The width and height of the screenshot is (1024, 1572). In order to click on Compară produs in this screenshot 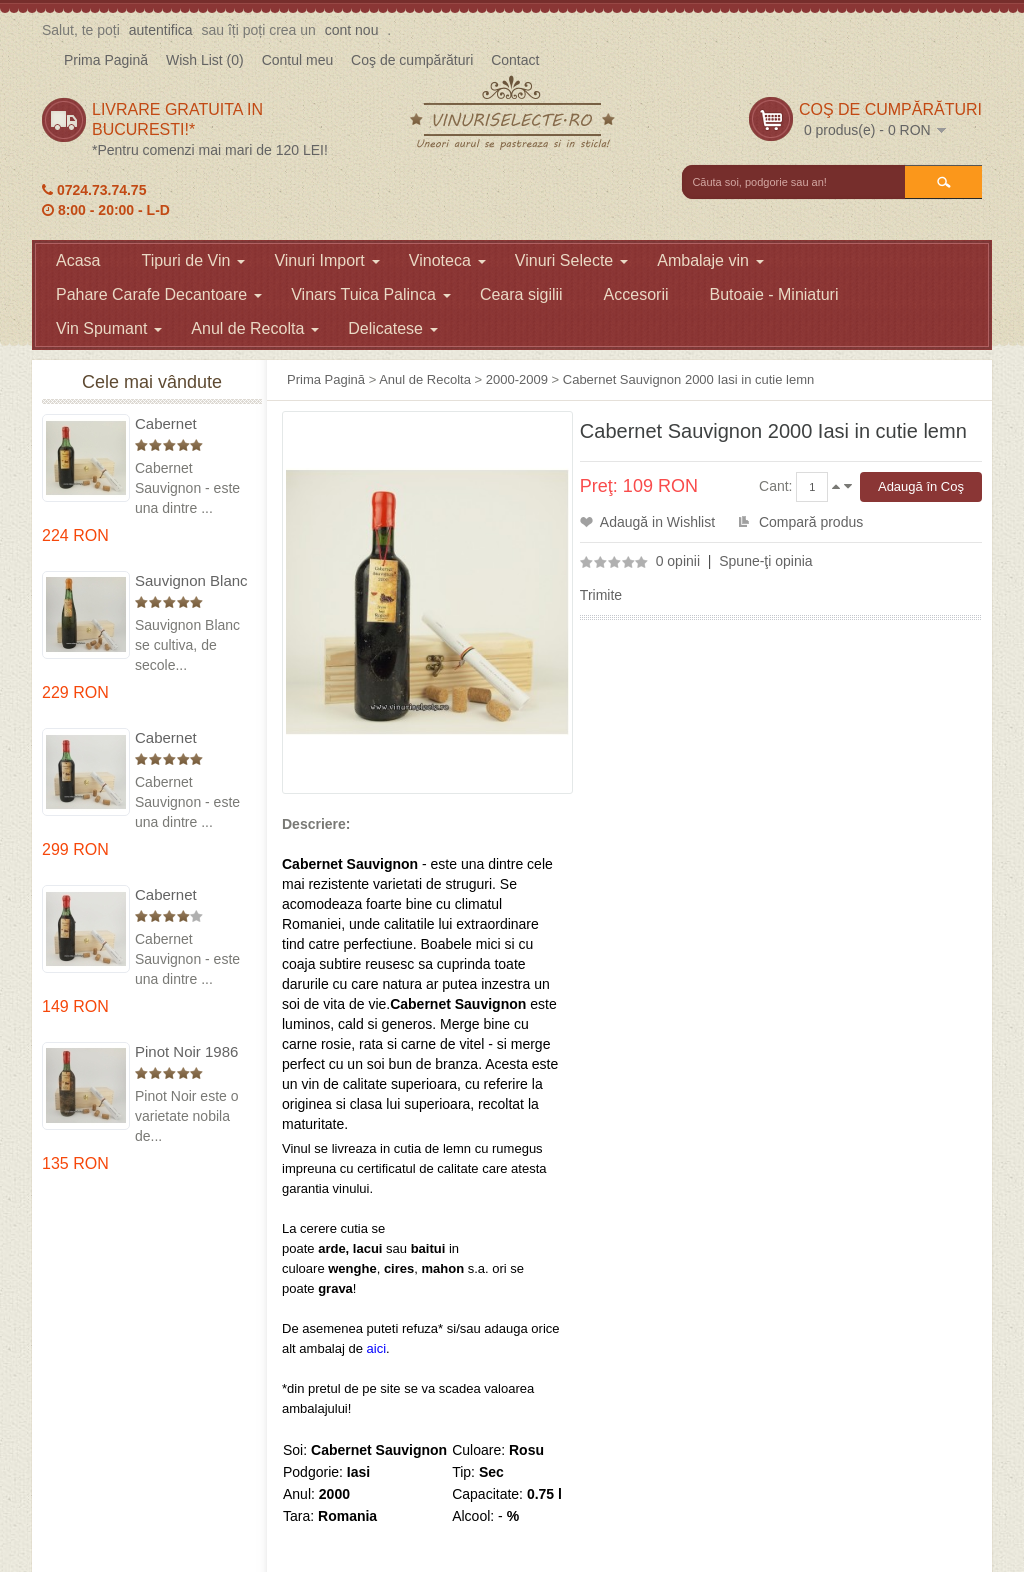, I will do `click(811, 522)`.